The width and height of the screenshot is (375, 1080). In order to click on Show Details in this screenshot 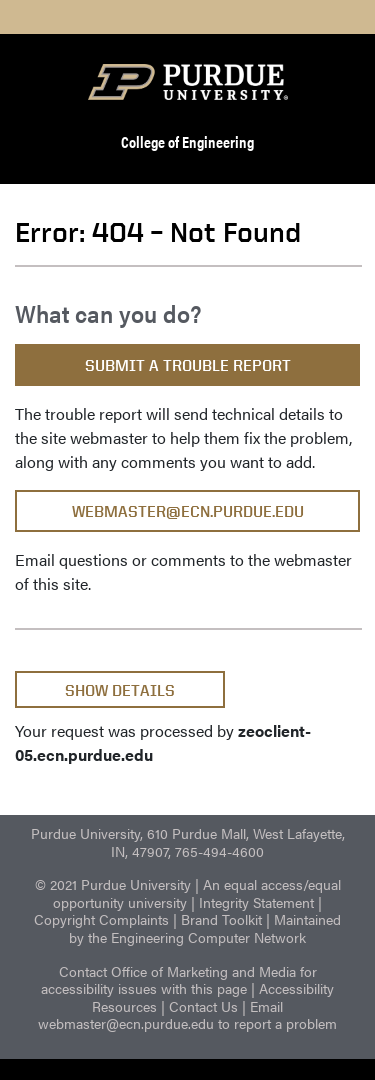, I will do `click(120, 690)`.